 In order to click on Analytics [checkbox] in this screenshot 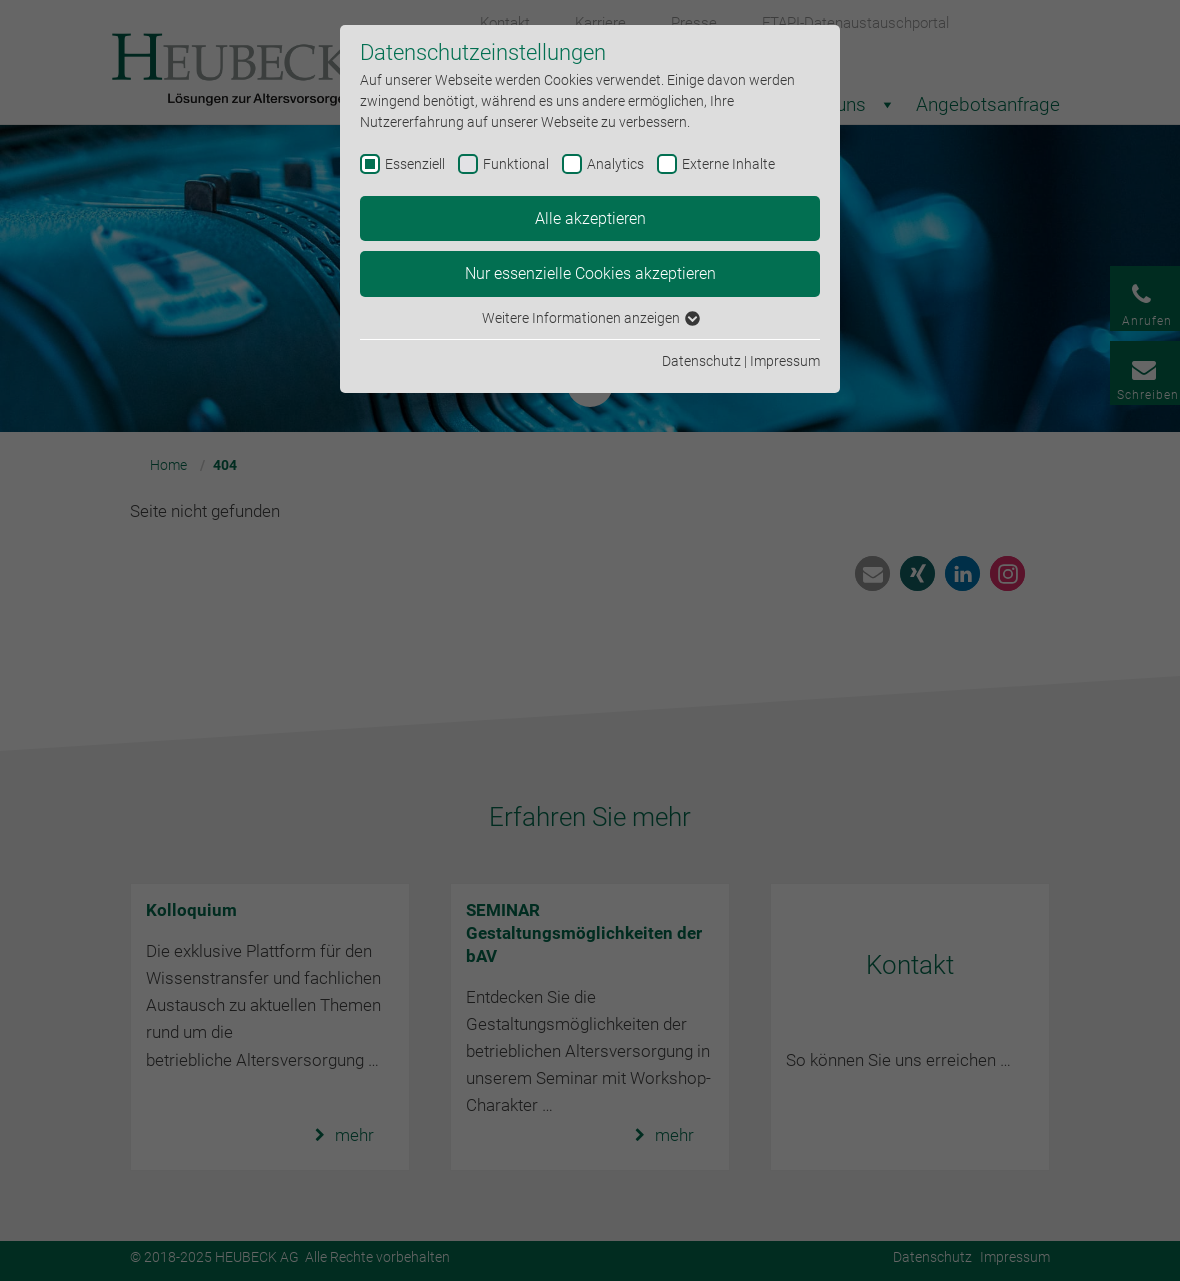, I will do `click(615, 164)`.